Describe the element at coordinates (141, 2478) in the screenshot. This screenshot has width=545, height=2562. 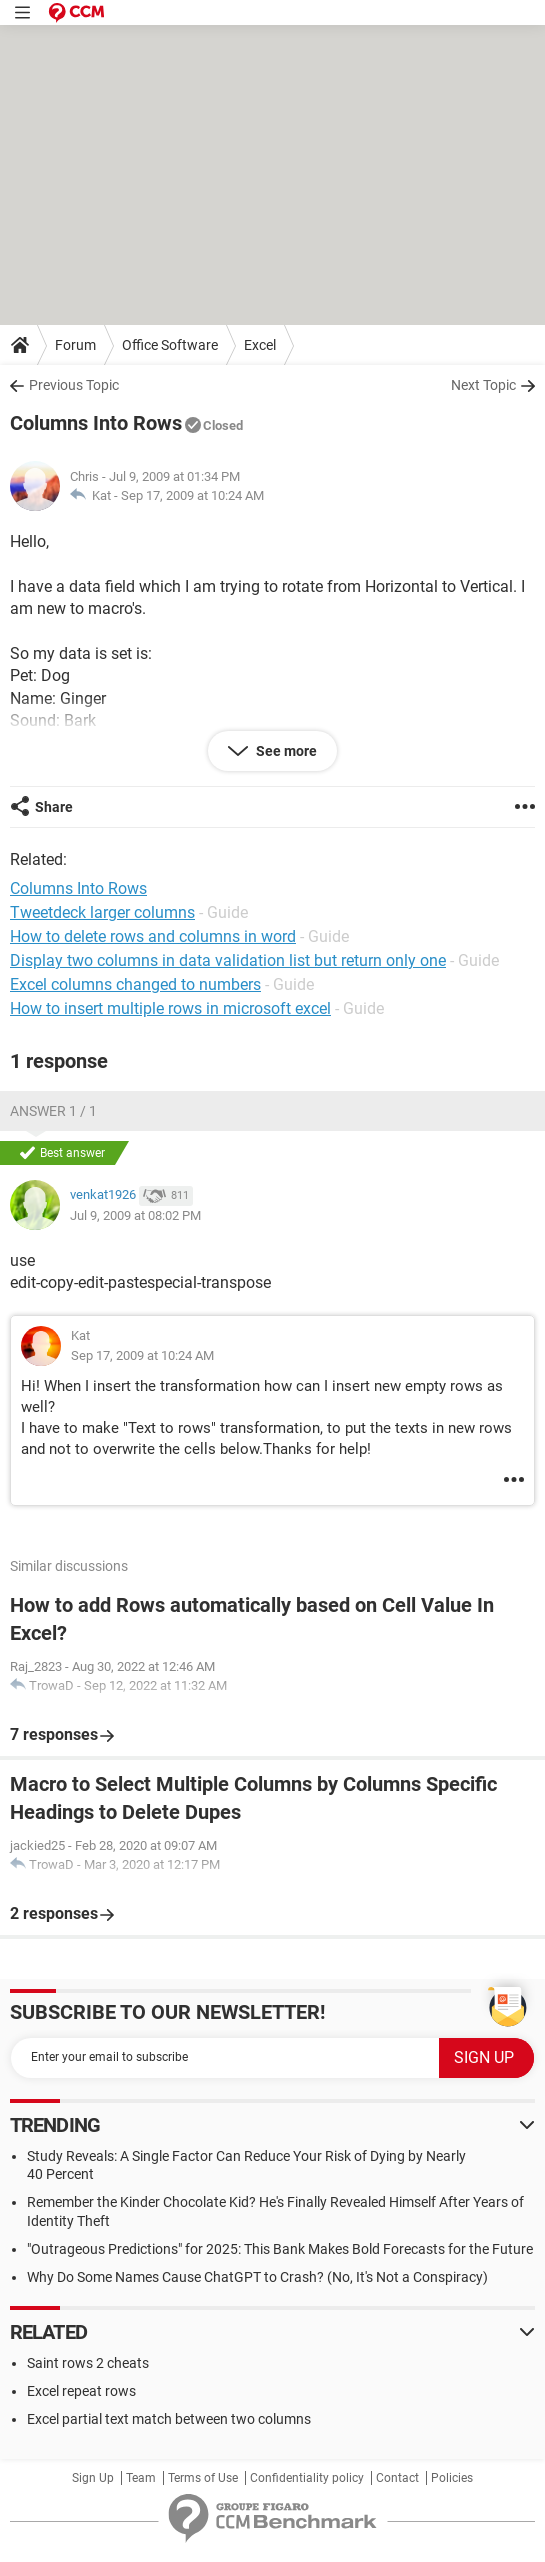
I see `Team` at that location.